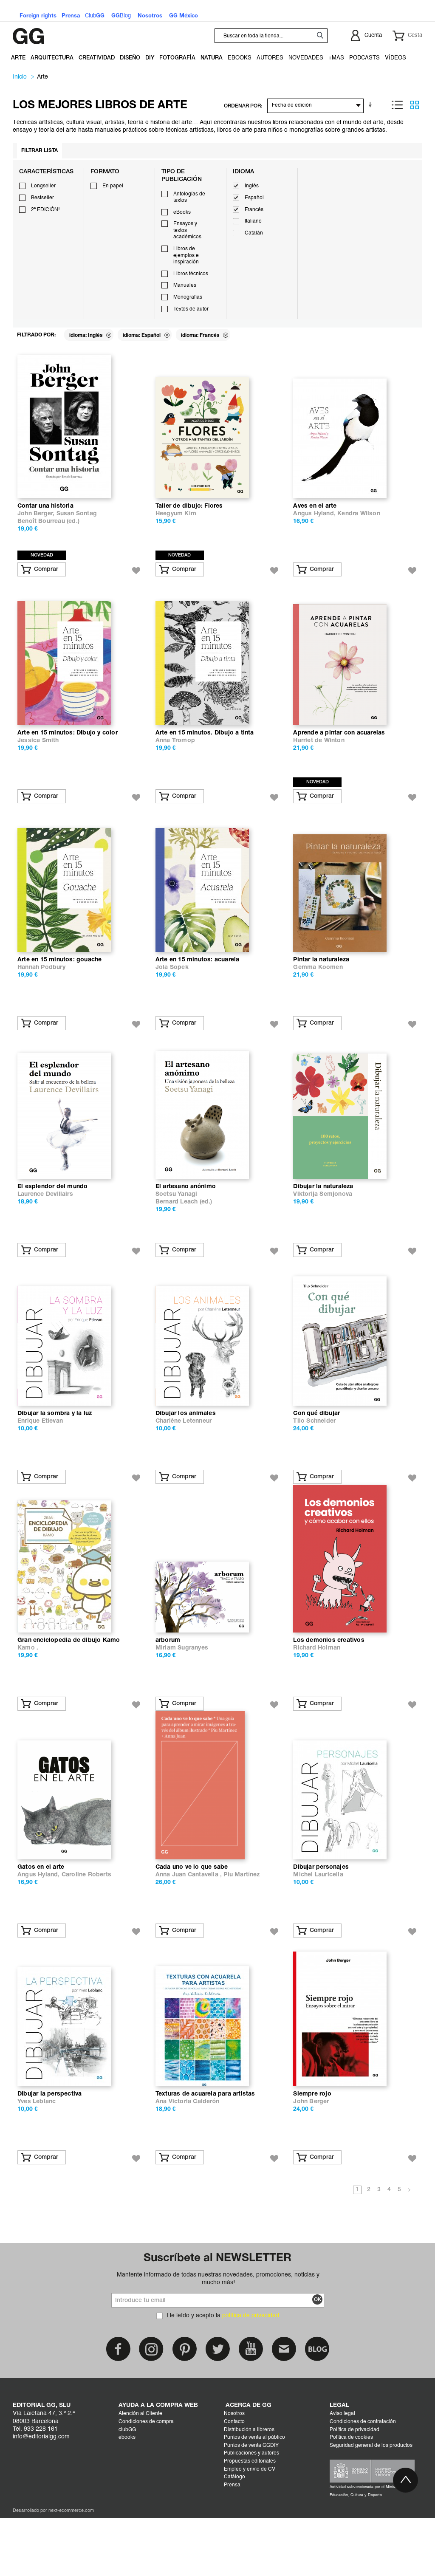  I want to click on Anna Tromop, so click(175, 755).